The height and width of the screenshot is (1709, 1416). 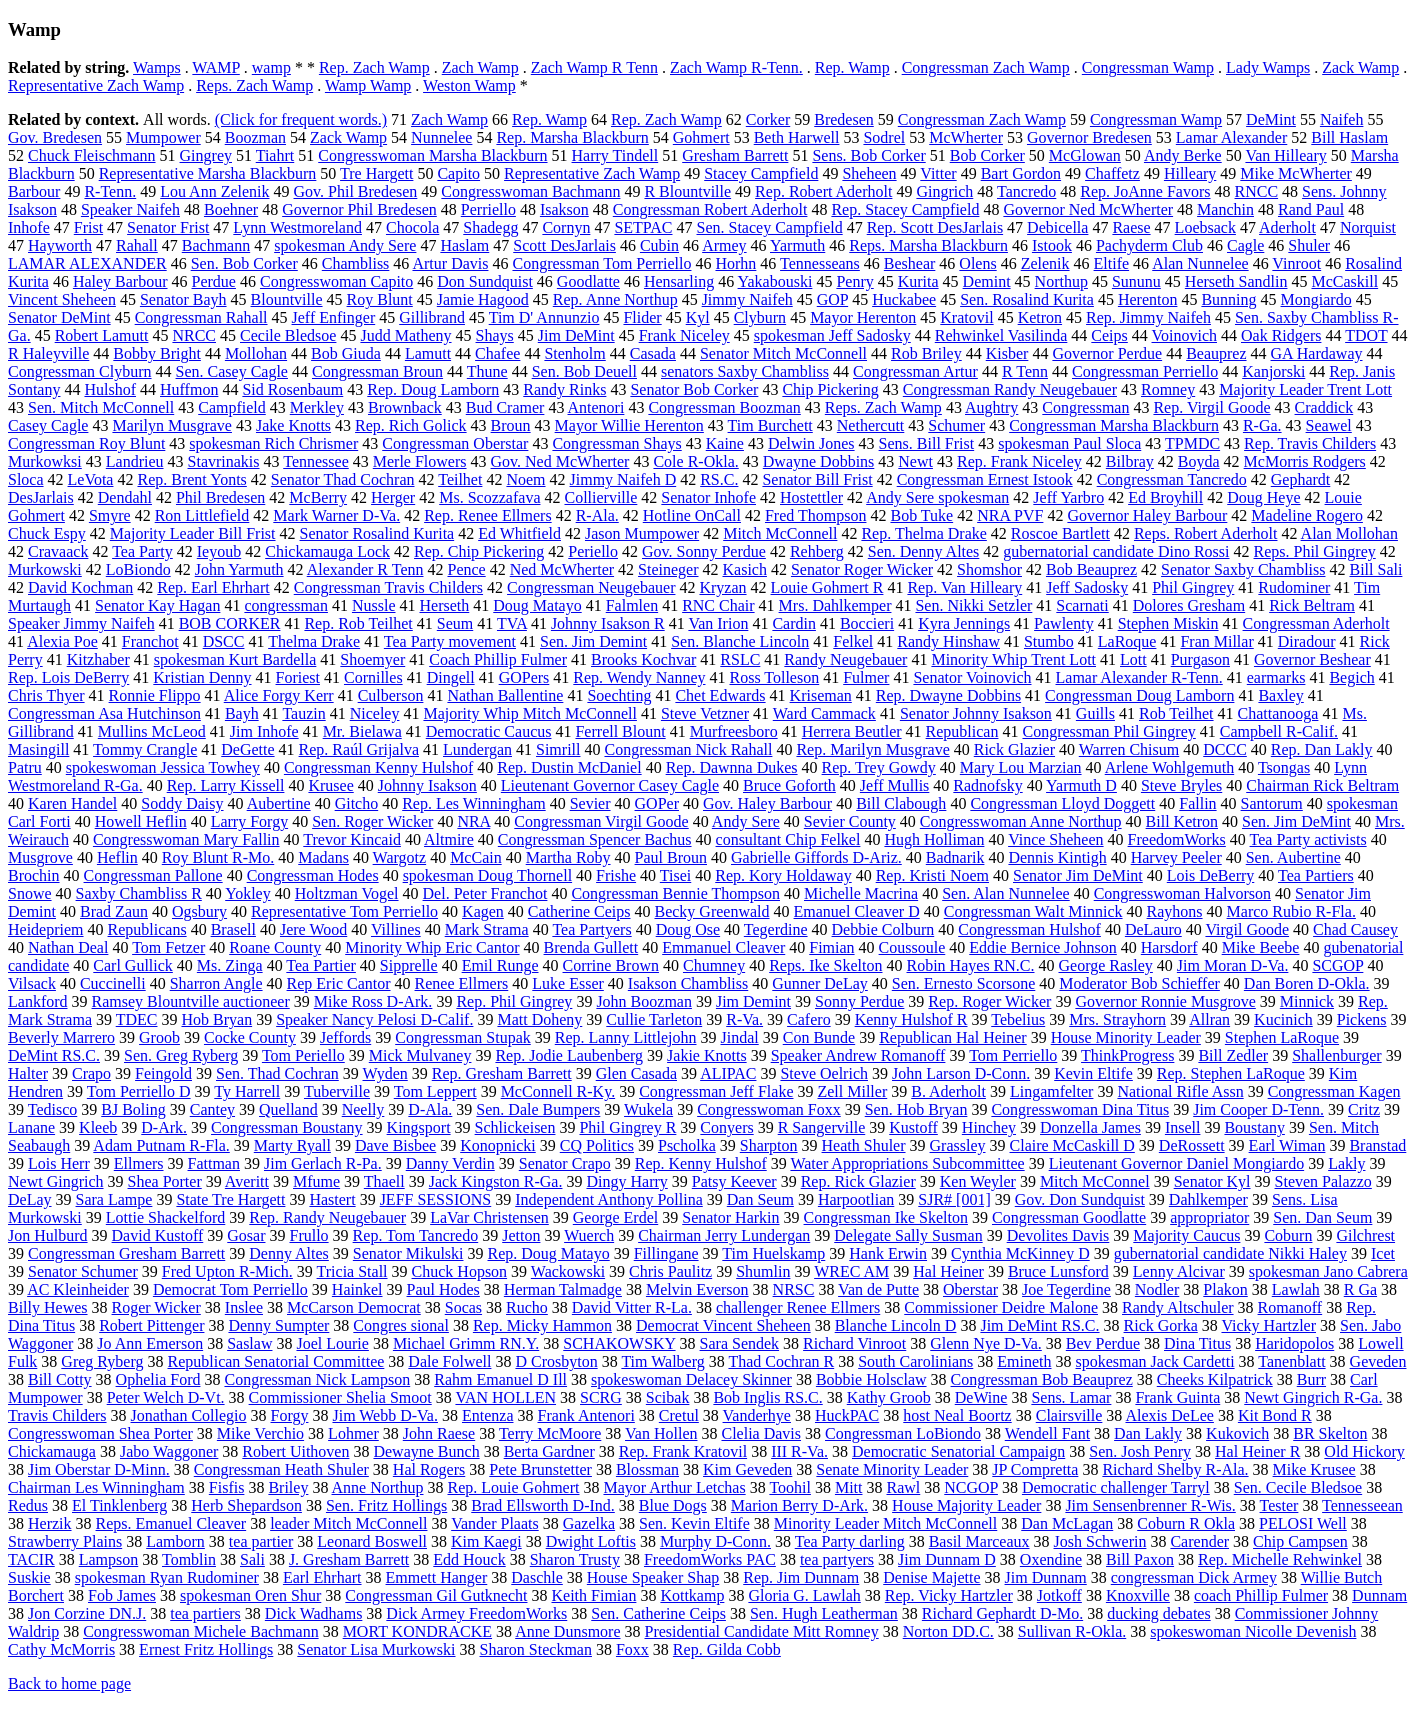 I want to click on Rep. Gresham Barrett, so click(x=502, y=1073).